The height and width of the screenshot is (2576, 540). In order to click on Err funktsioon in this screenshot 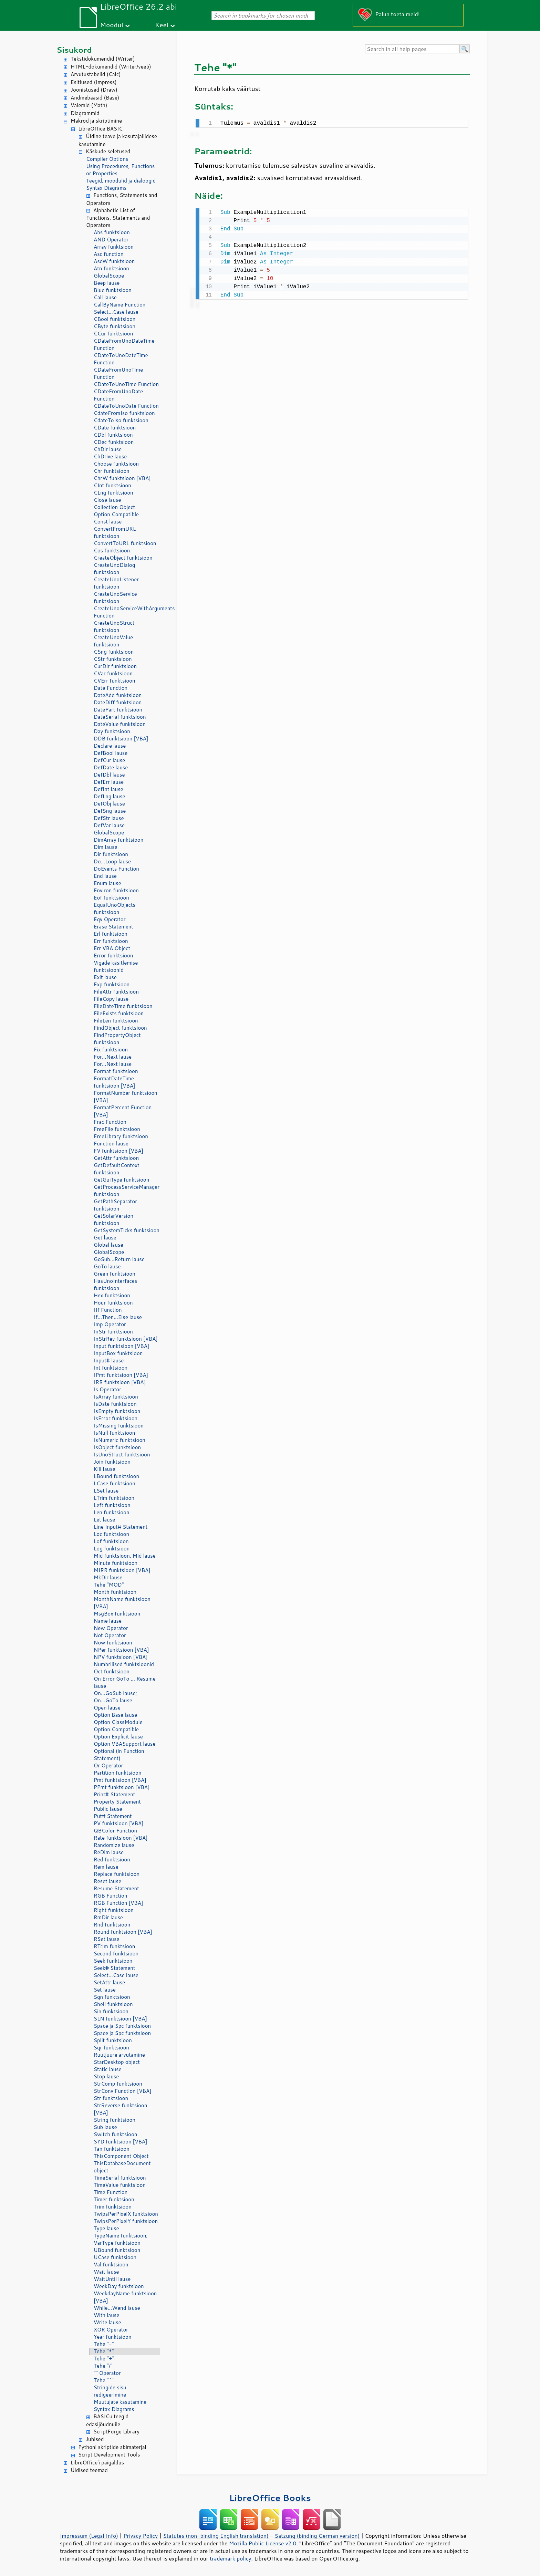, I will do `click(111, 941)`.